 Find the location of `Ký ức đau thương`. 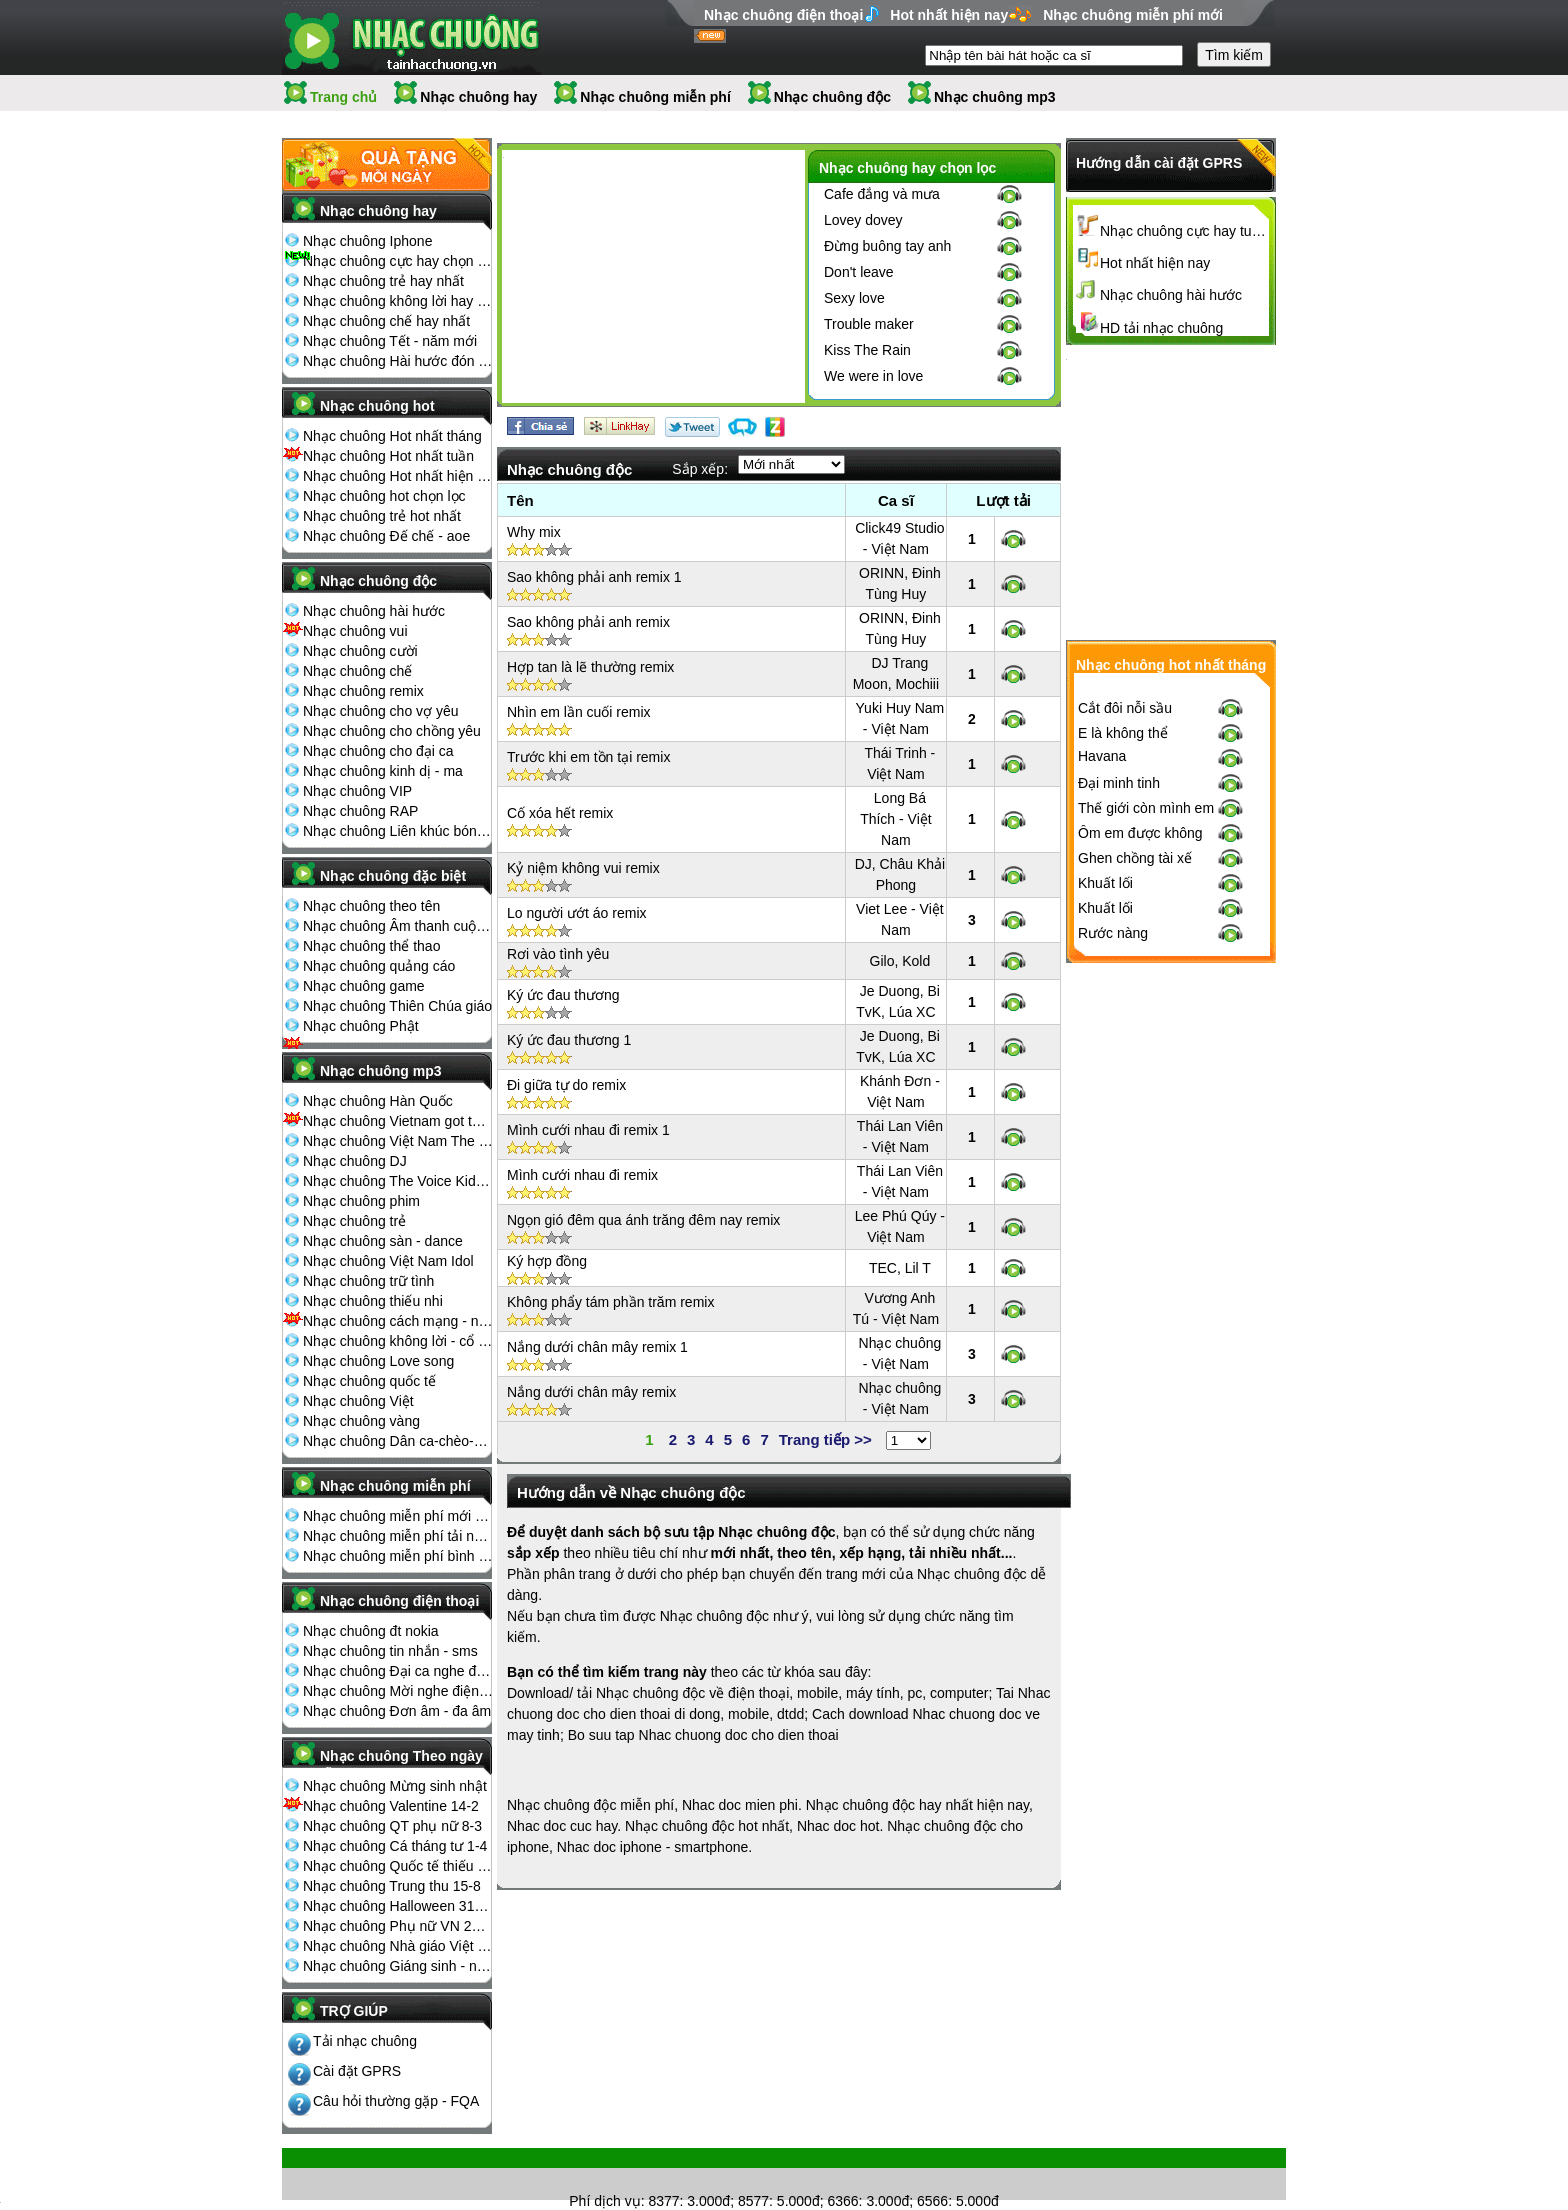

Ký ức đau thương is located at coordinates (563, 995).